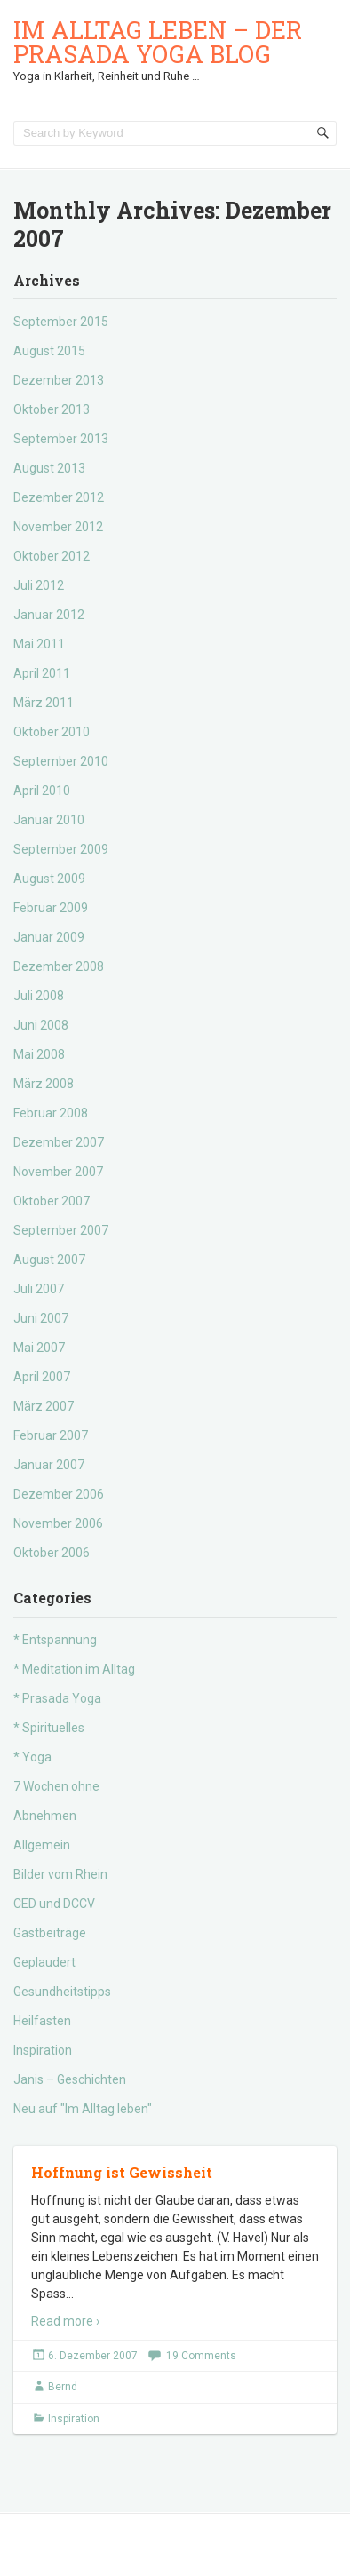  What do you see at coordinates (58, 380) in the screenshot?
I see `Dezember 2013` at bounding box center [58, 380].